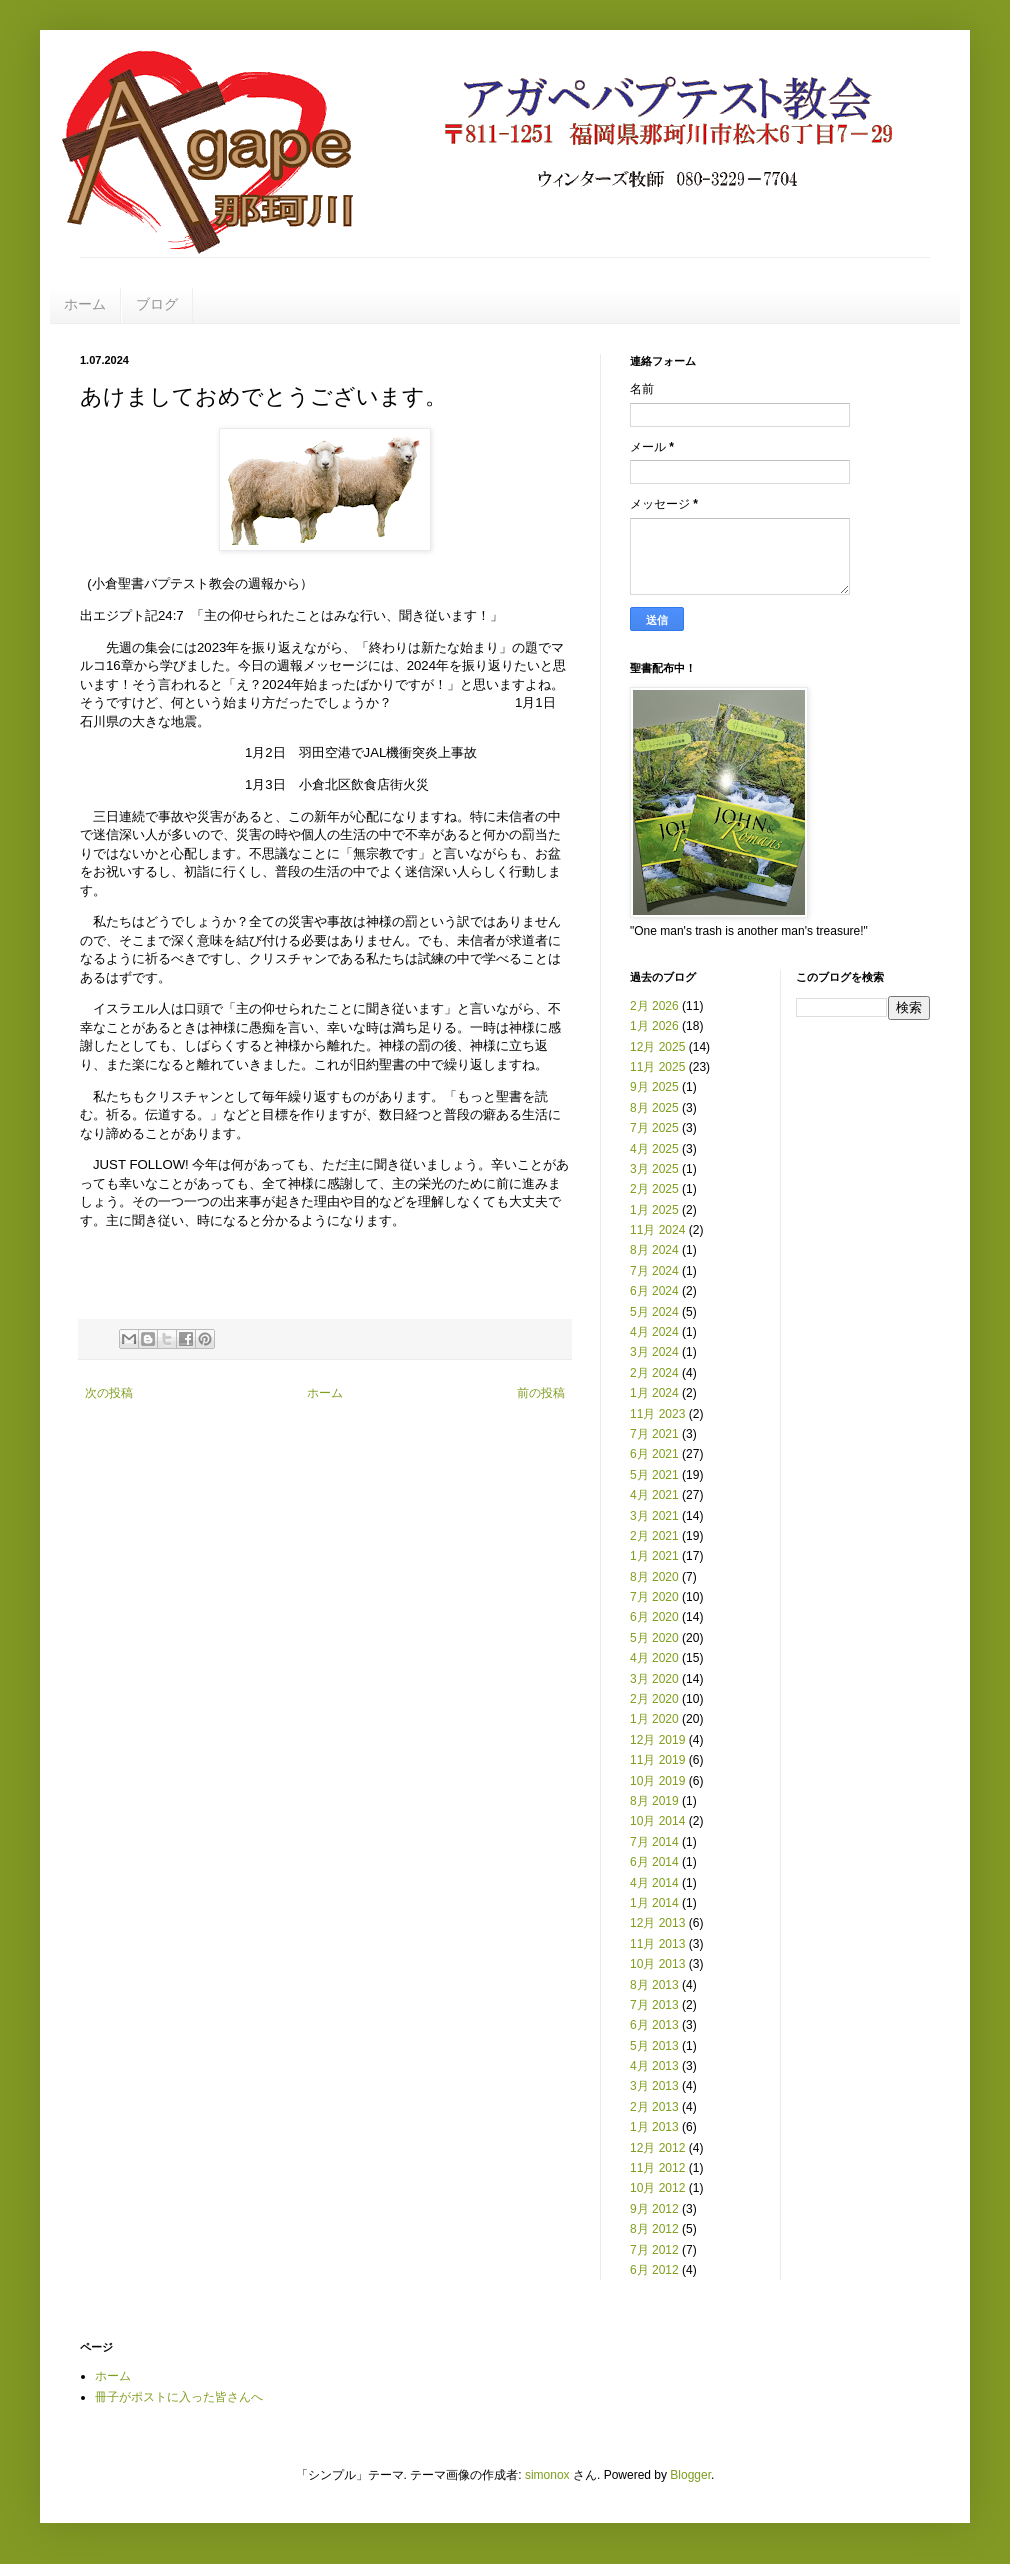 This screenshot has height=2564, width=1010. I want to click on 2月 2013, so click(654, 2107).